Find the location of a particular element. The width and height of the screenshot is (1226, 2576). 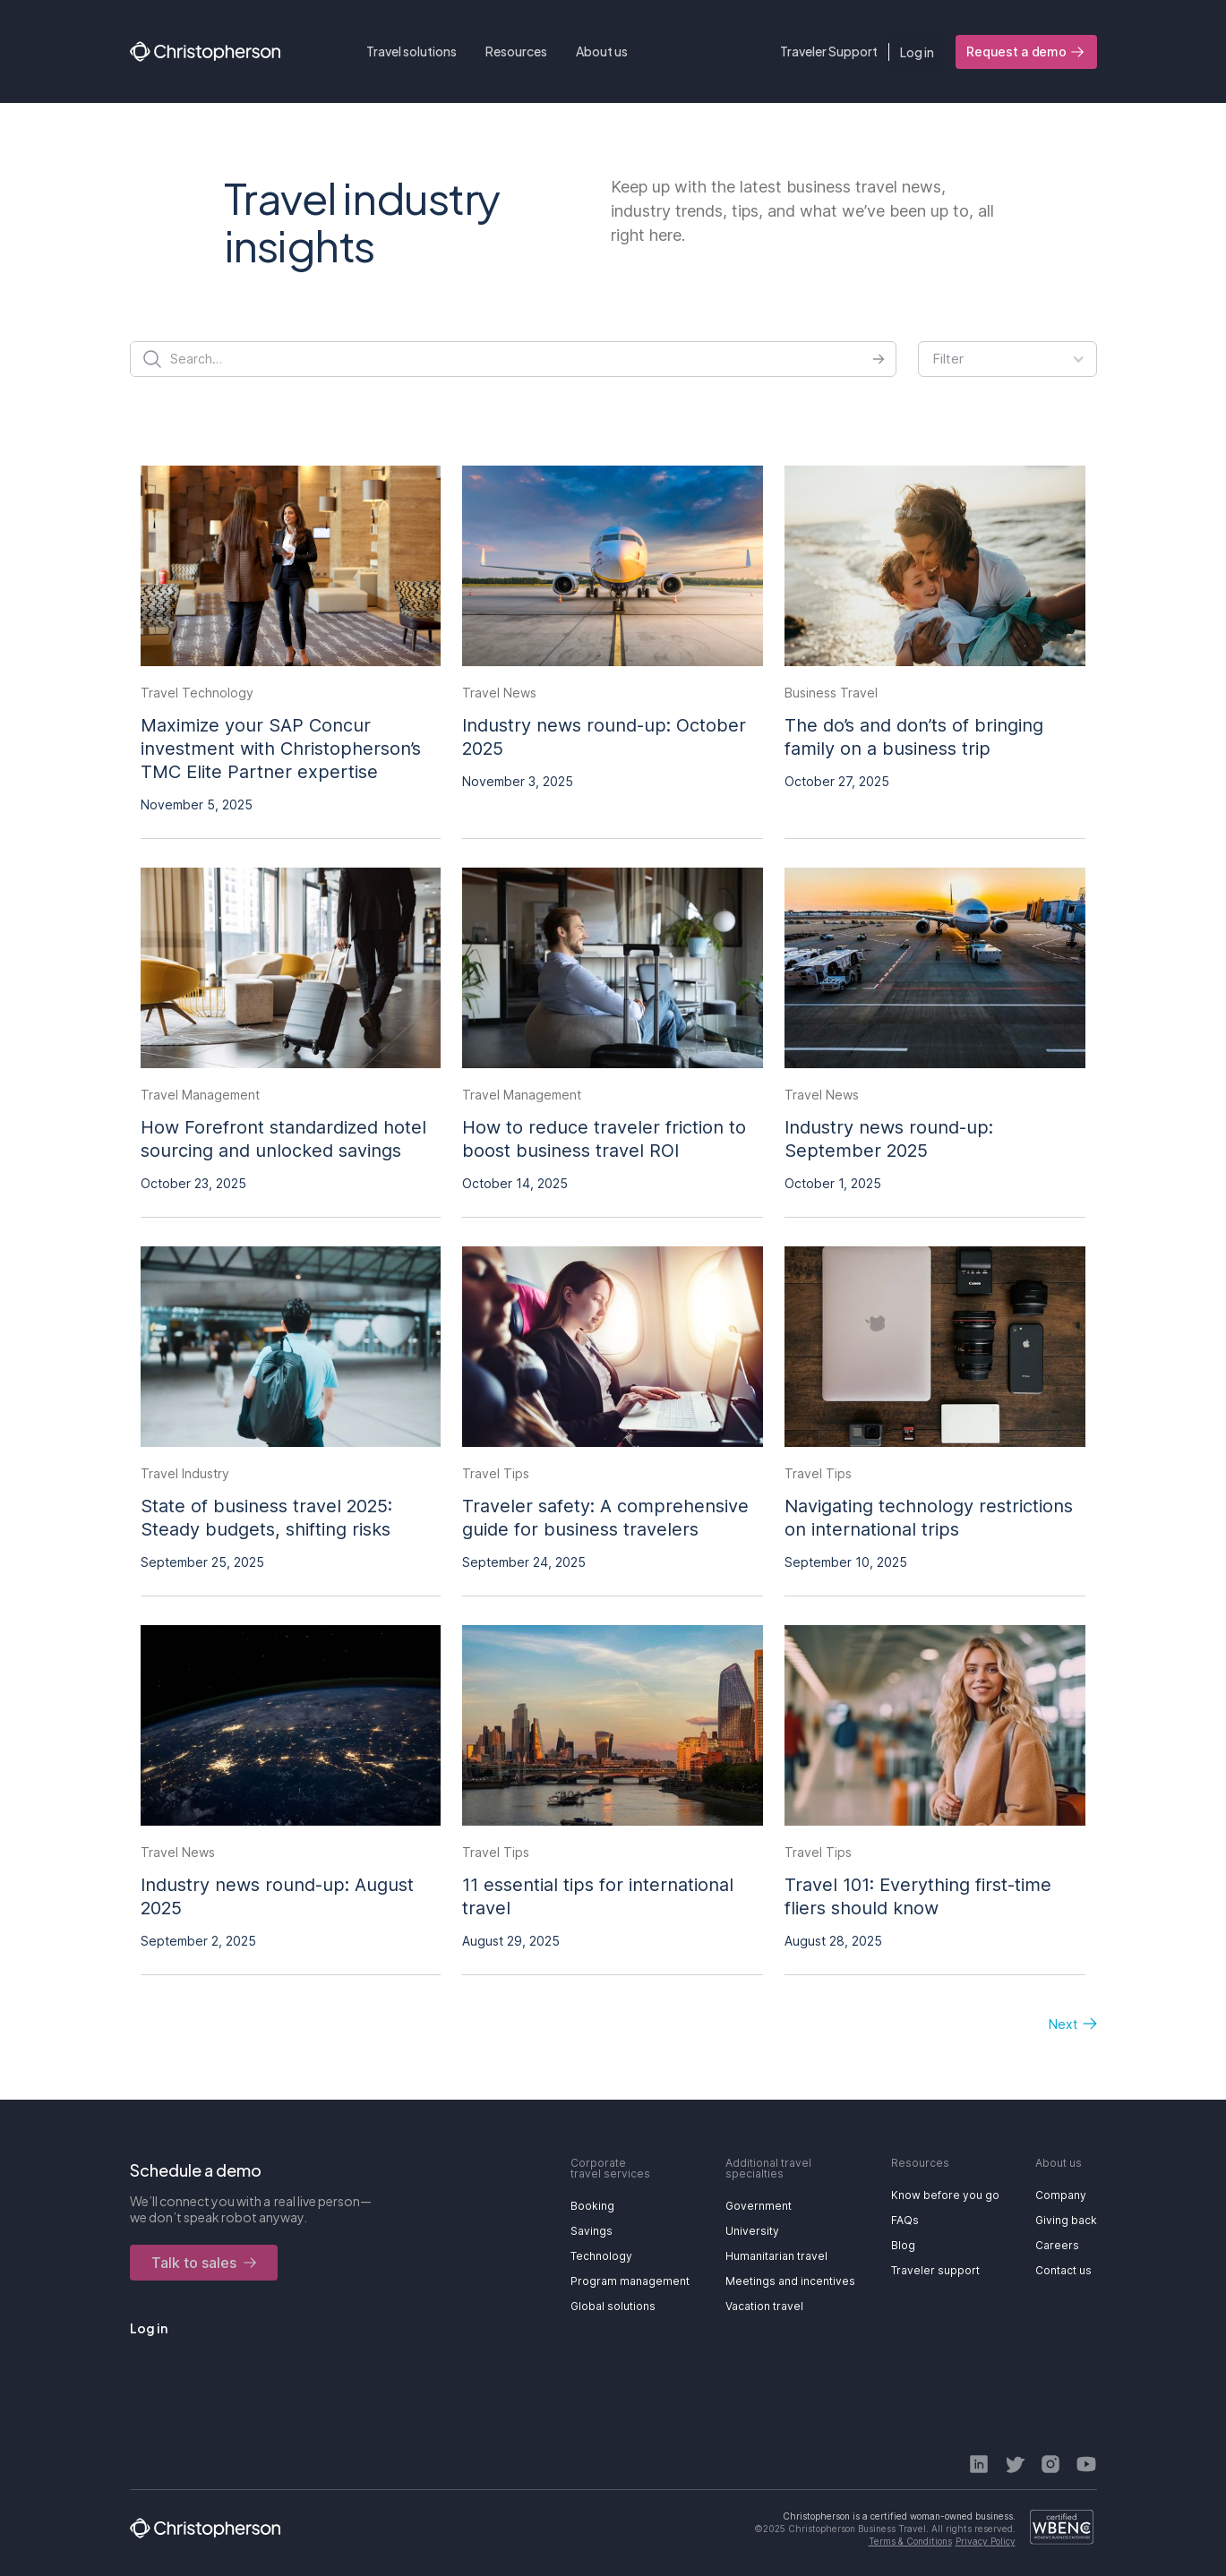

Traveler support is located at coordinates (935, 2270).